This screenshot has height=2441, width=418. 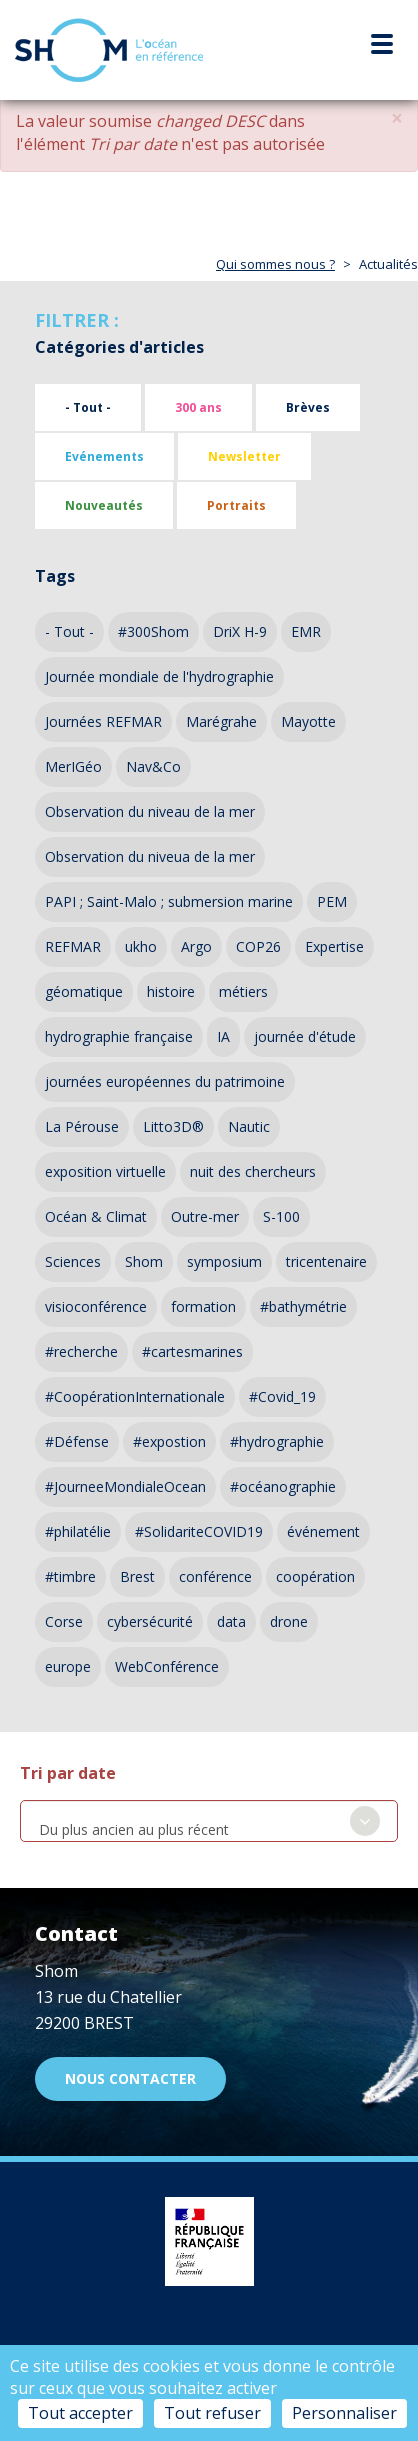 What do you see at coordinates (223, 1036) in the screenshot?
I see `IA` at bounding box center [223, 1036].